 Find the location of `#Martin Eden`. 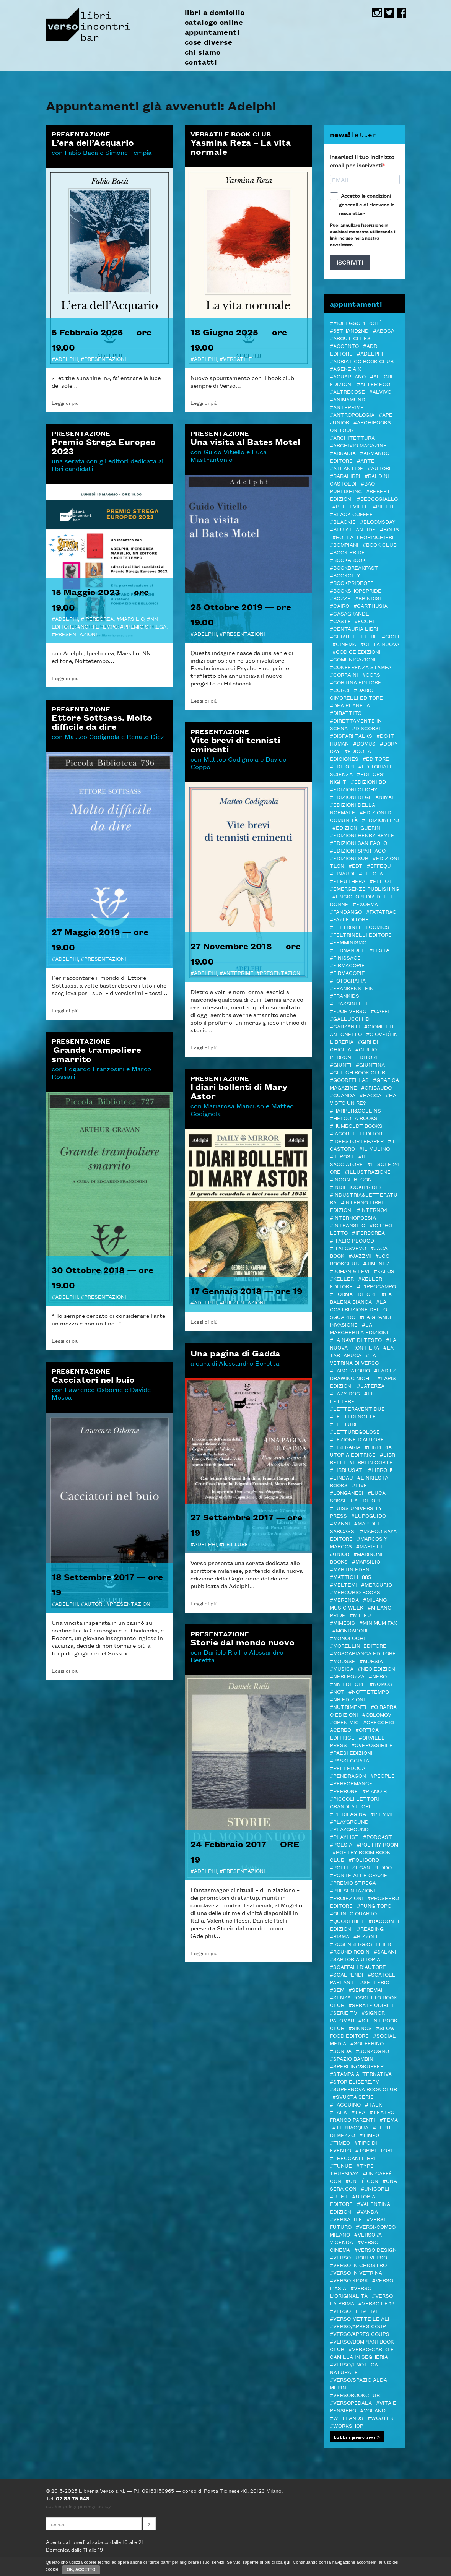

#Martin Eden is located at coordinates (350, 1569).